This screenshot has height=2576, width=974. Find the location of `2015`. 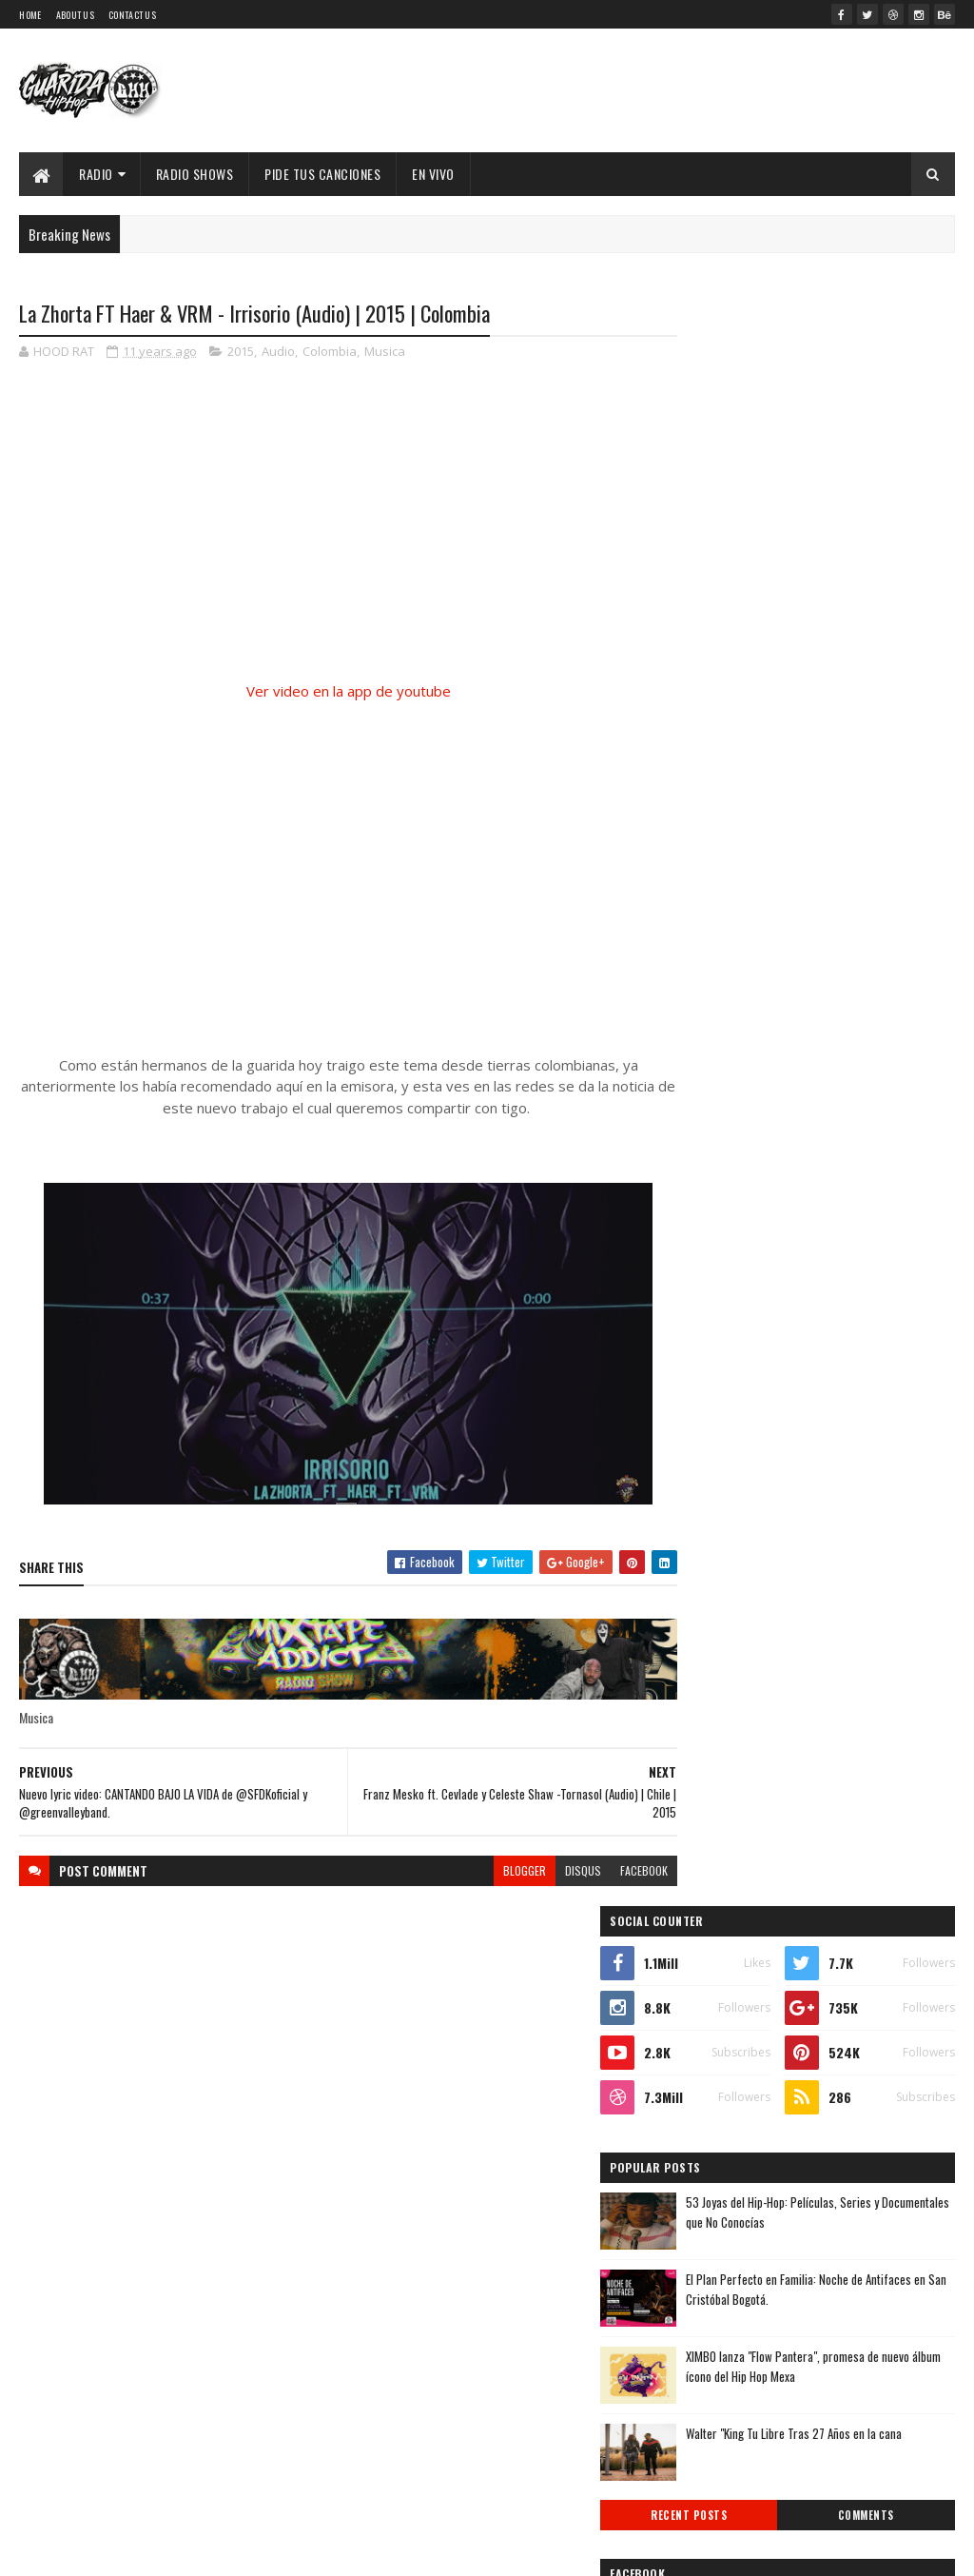

2015 is located at coordinates (240, 352).